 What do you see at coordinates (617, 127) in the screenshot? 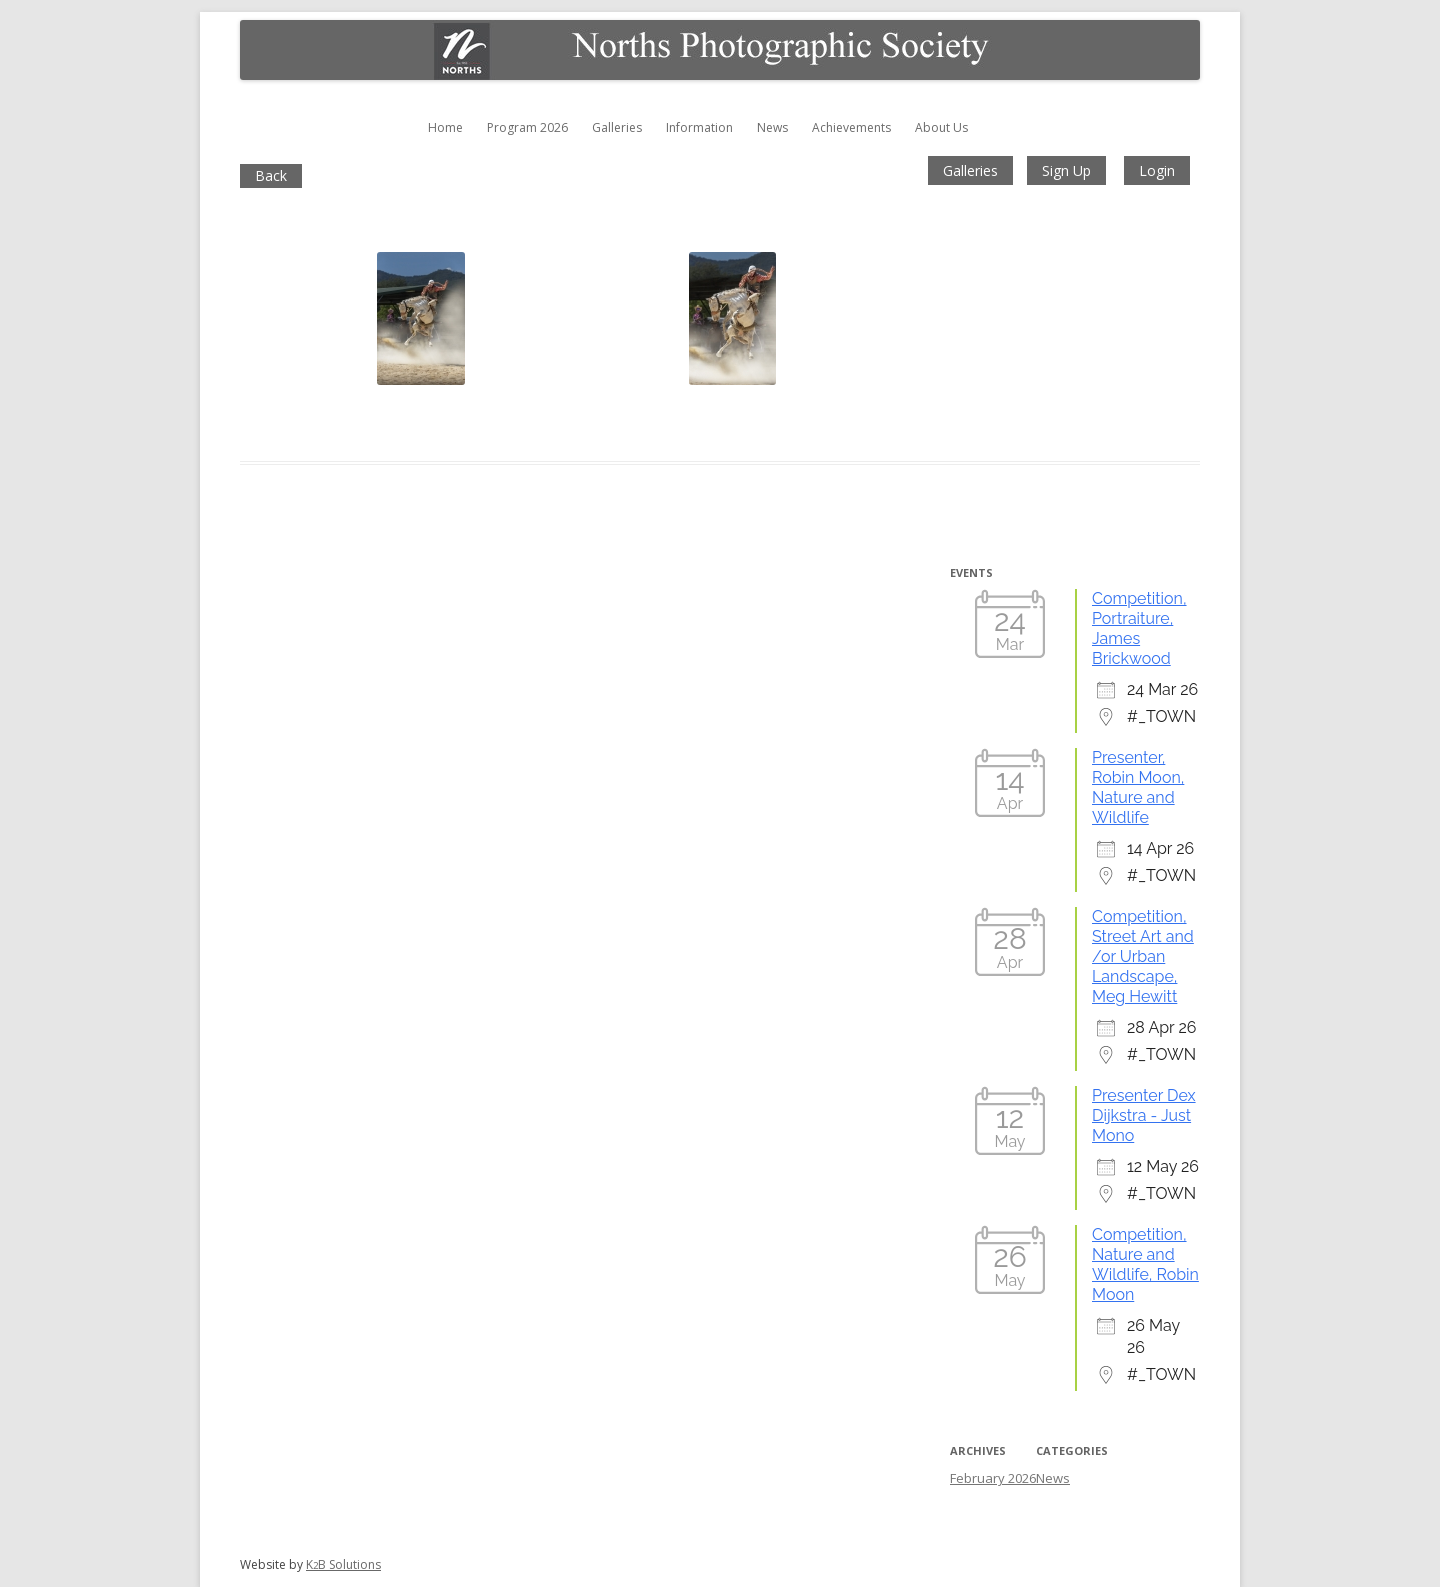
I see `Galleries` at bounding box center [617, 127].